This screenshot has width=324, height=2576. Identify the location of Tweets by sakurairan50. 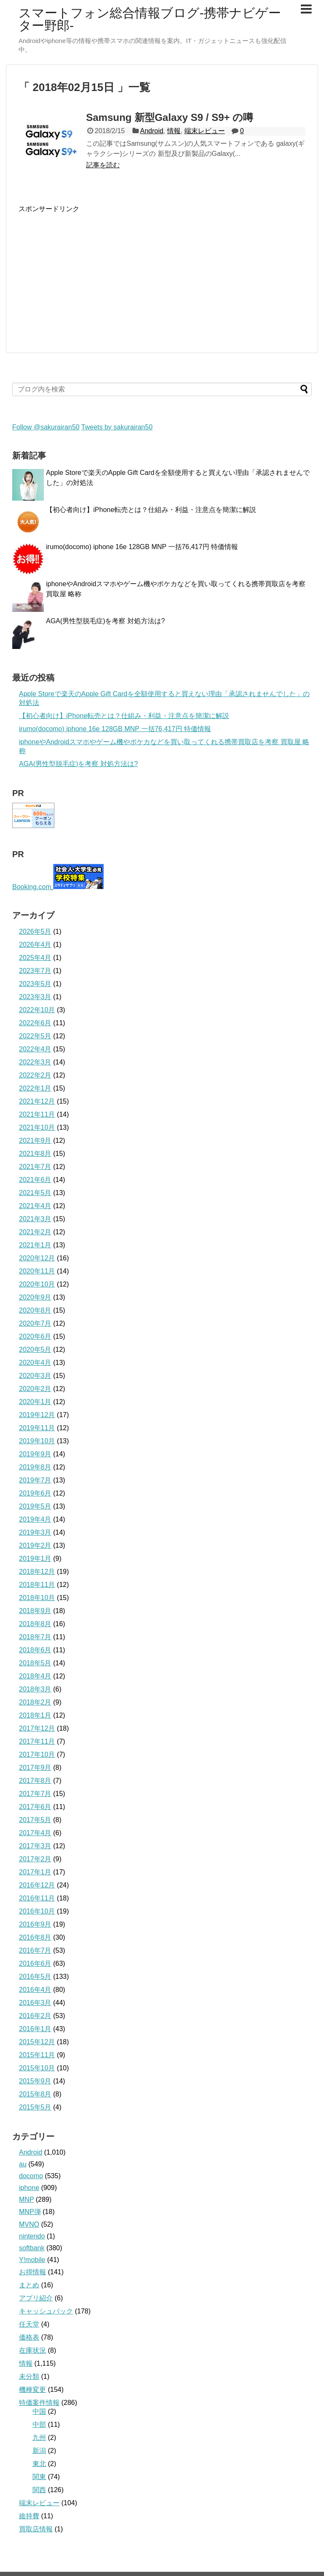
(117, 427).